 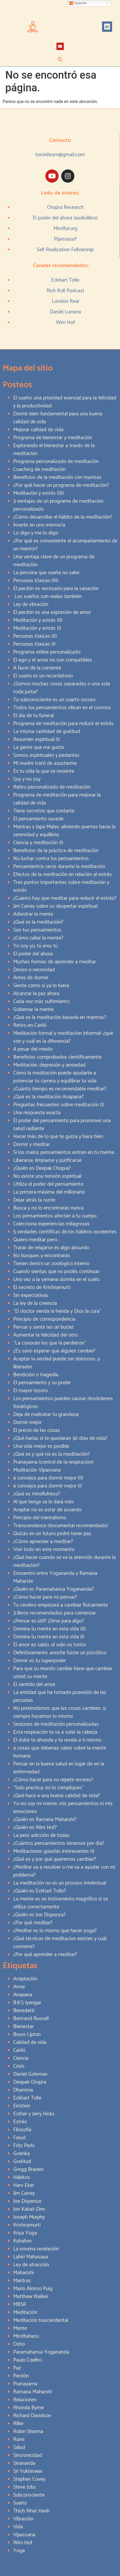 I want to click on Sueño, so click(x=20, y=2503).